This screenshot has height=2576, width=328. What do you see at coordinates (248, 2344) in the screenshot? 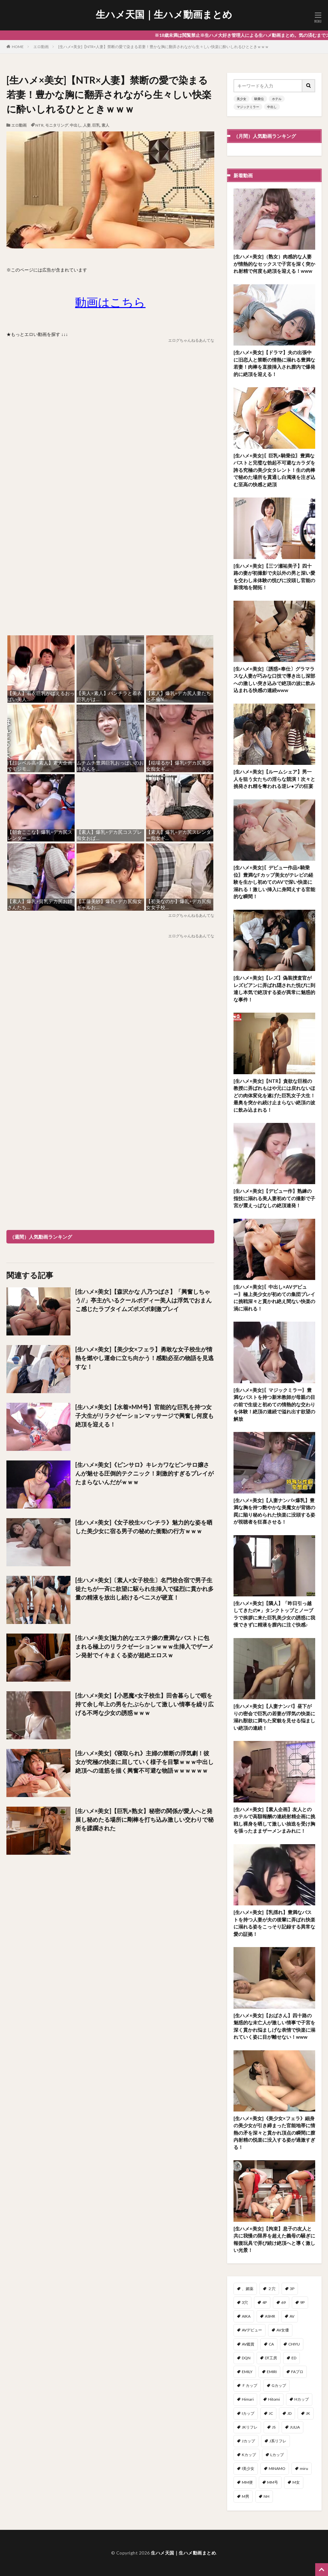
I see `AV鑑賞 [AV鑑賞 (3個の項目)]` at bounding box center [248, 2344].